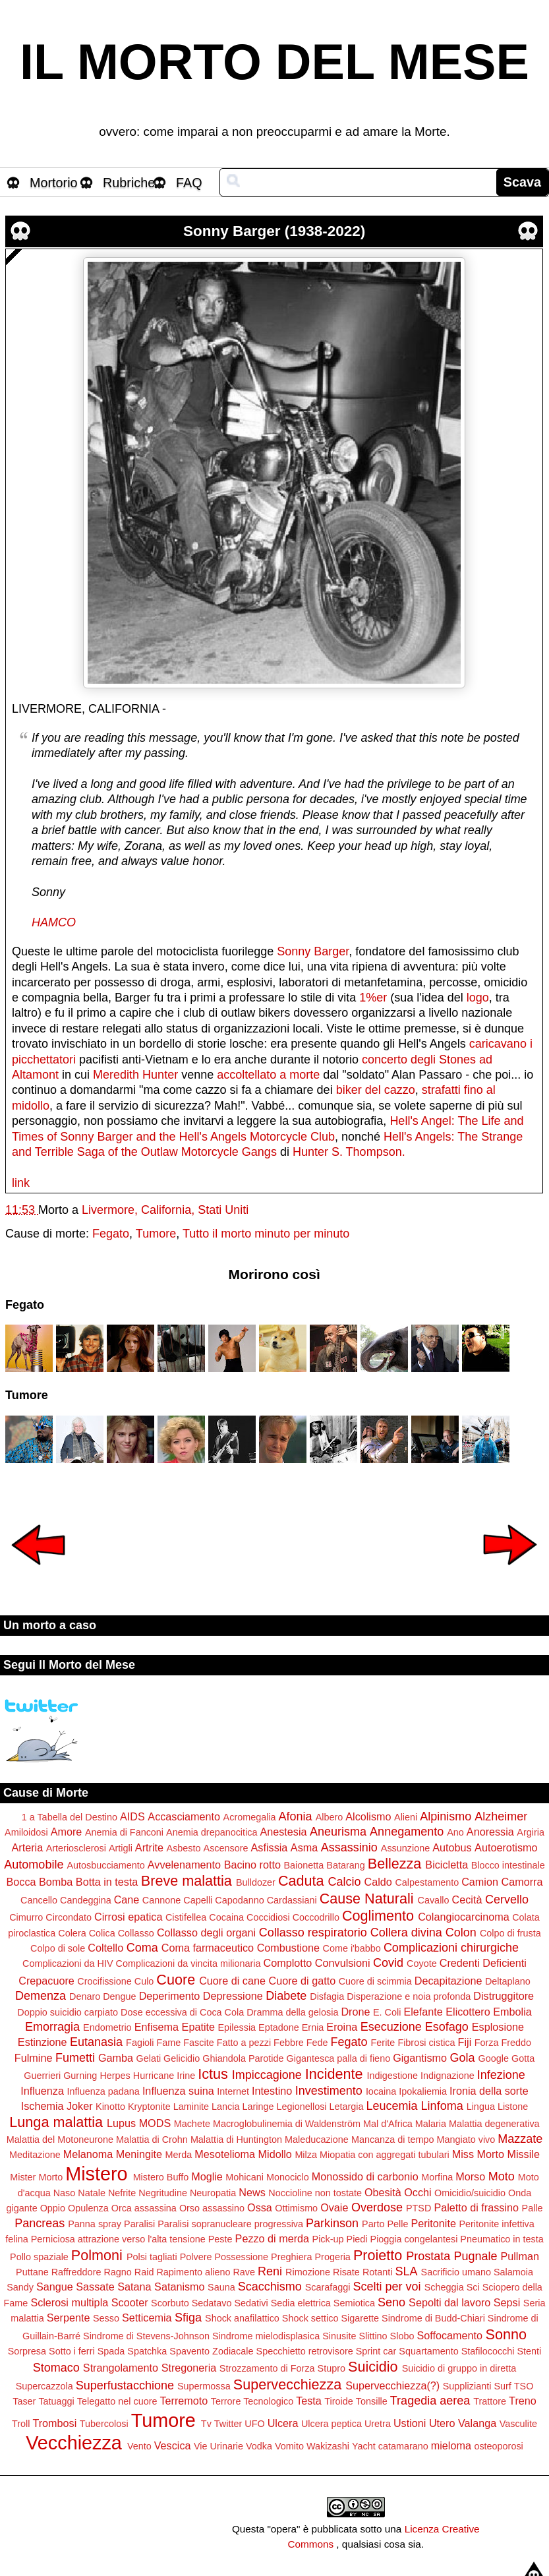 Image resolution: width=549 pixels, height=2576 pixels. What do you see at coordinates (38, 1900) in the screenshot?
I see `Cancello` at bounding box center [38, 1900].